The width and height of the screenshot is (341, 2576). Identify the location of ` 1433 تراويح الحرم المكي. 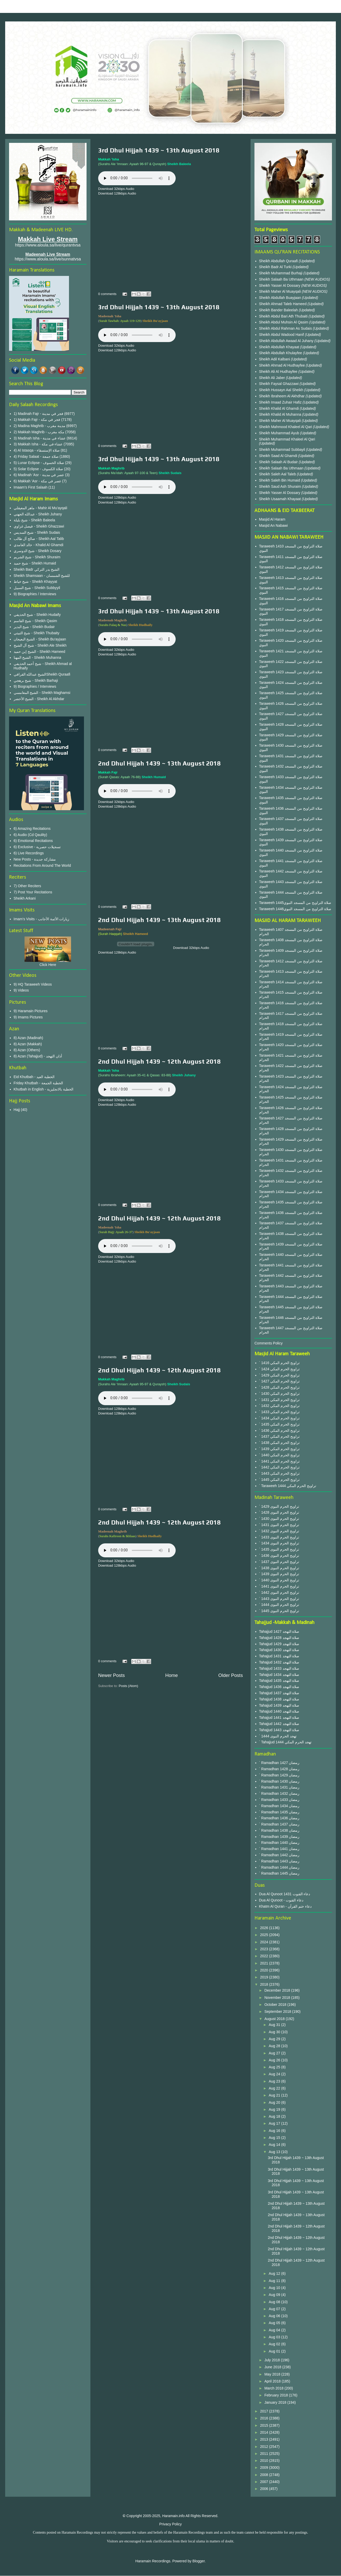
(279, 1412).